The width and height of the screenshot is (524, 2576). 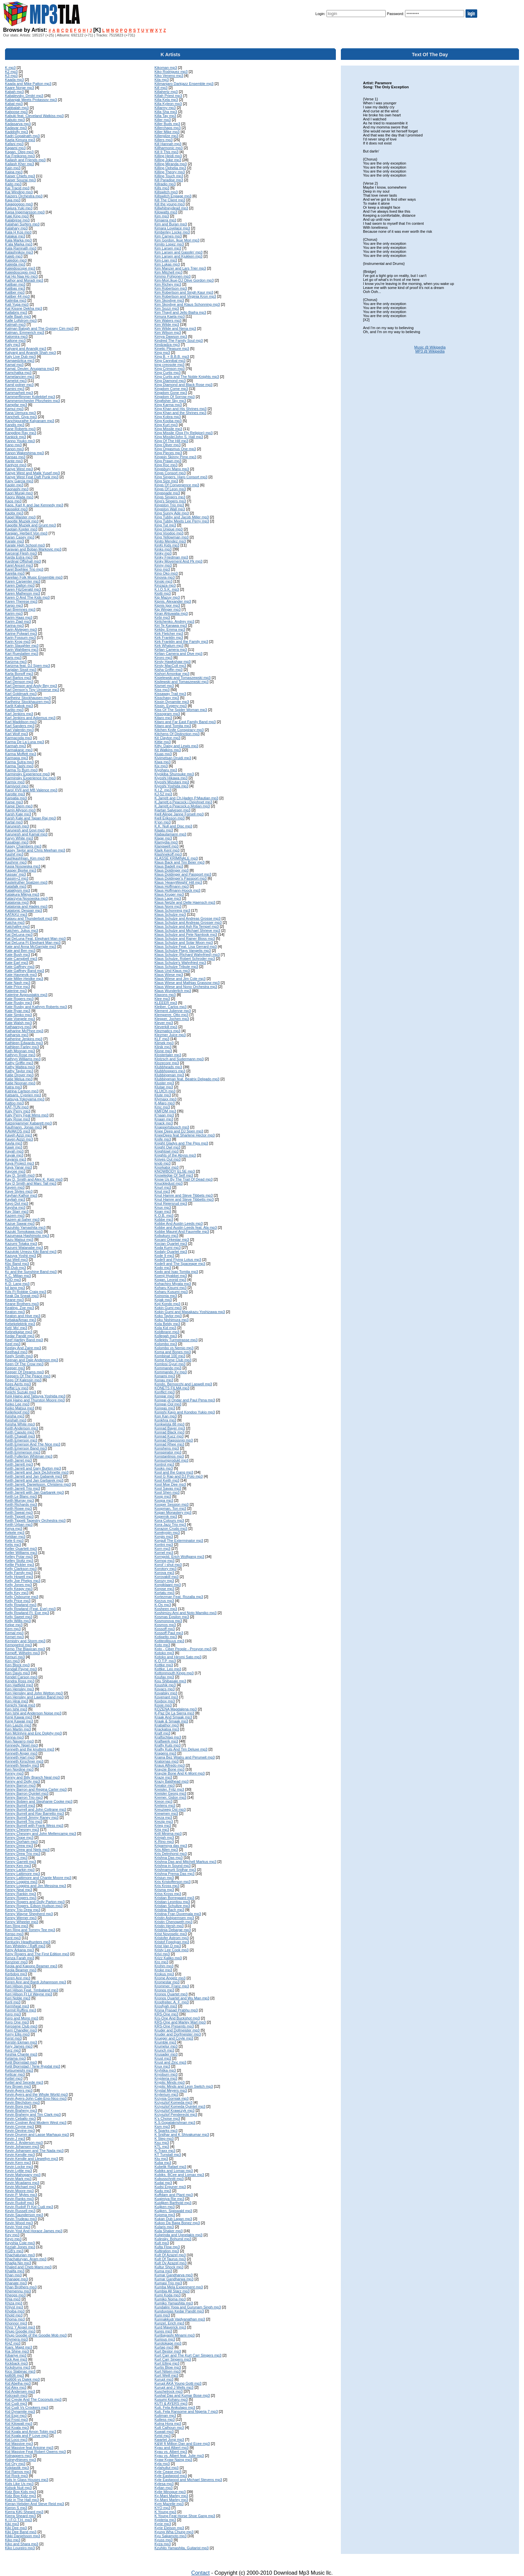 What do you see at coordinates (166, 1332) in the screenshot?
I see `Koldbrann mp3` at bounding box center [166, 1332].